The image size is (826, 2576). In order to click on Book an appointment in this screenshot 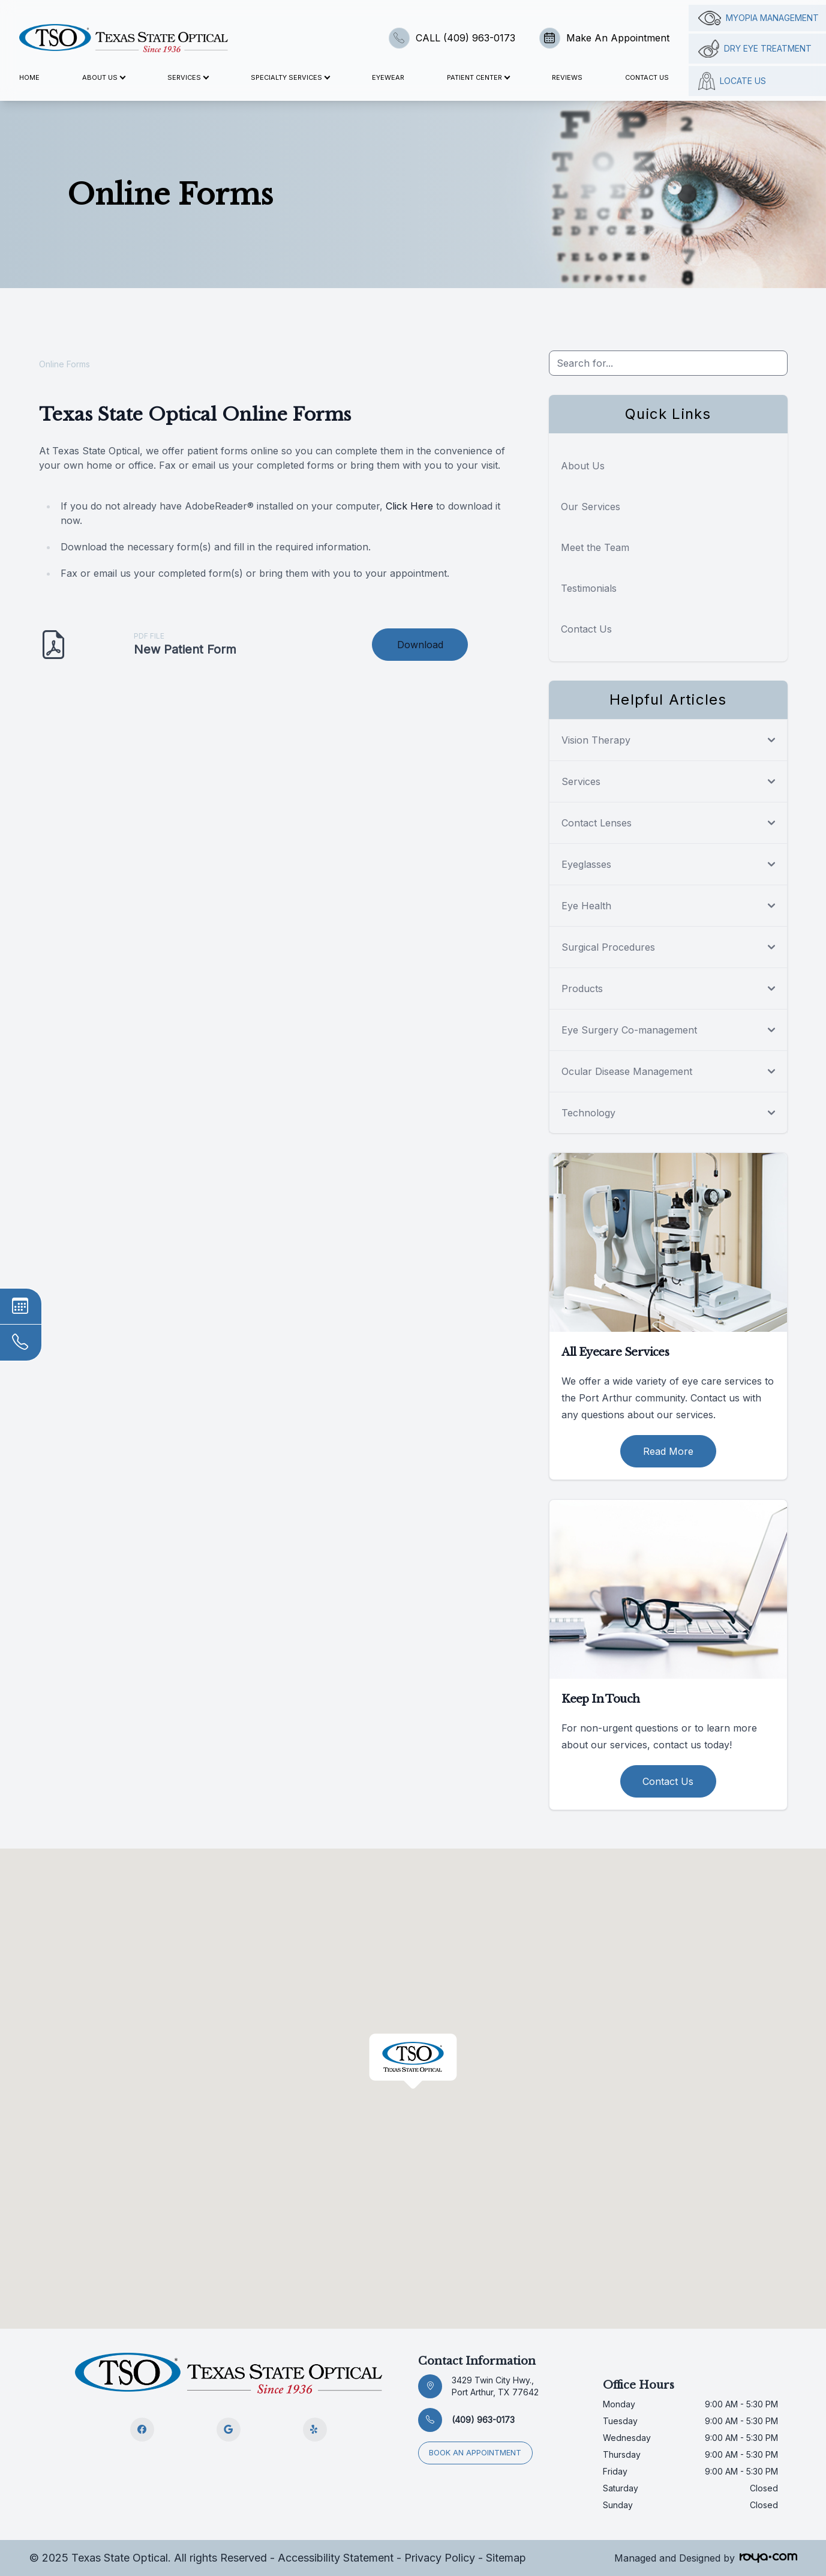, I will do `click(477, 2451)`.